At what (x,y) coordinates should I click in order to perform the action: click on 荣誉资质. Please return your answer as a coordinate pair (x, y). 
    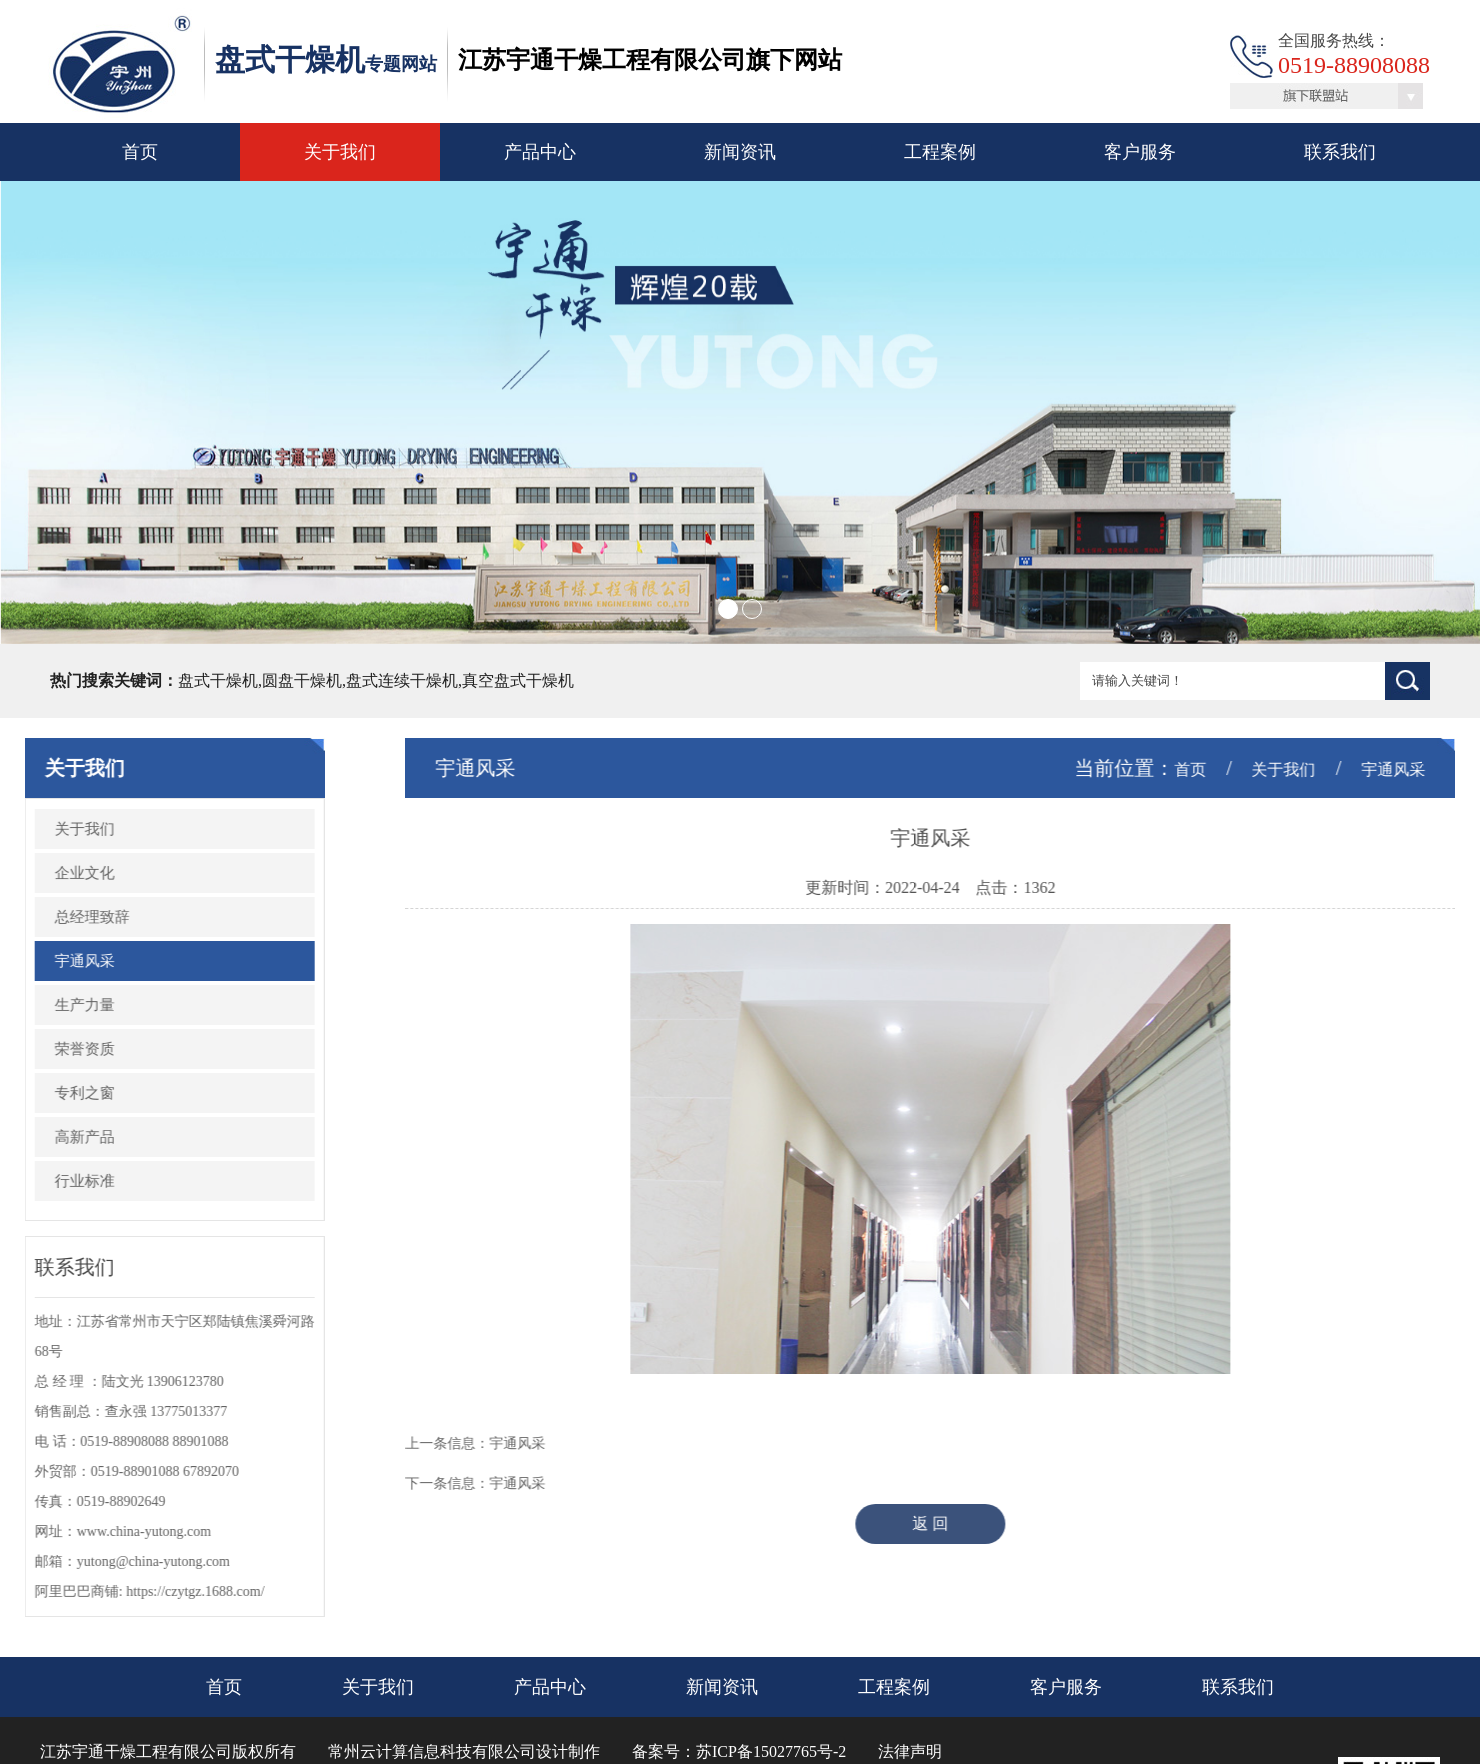
    Looking at the image, I should click on (67, 1049).